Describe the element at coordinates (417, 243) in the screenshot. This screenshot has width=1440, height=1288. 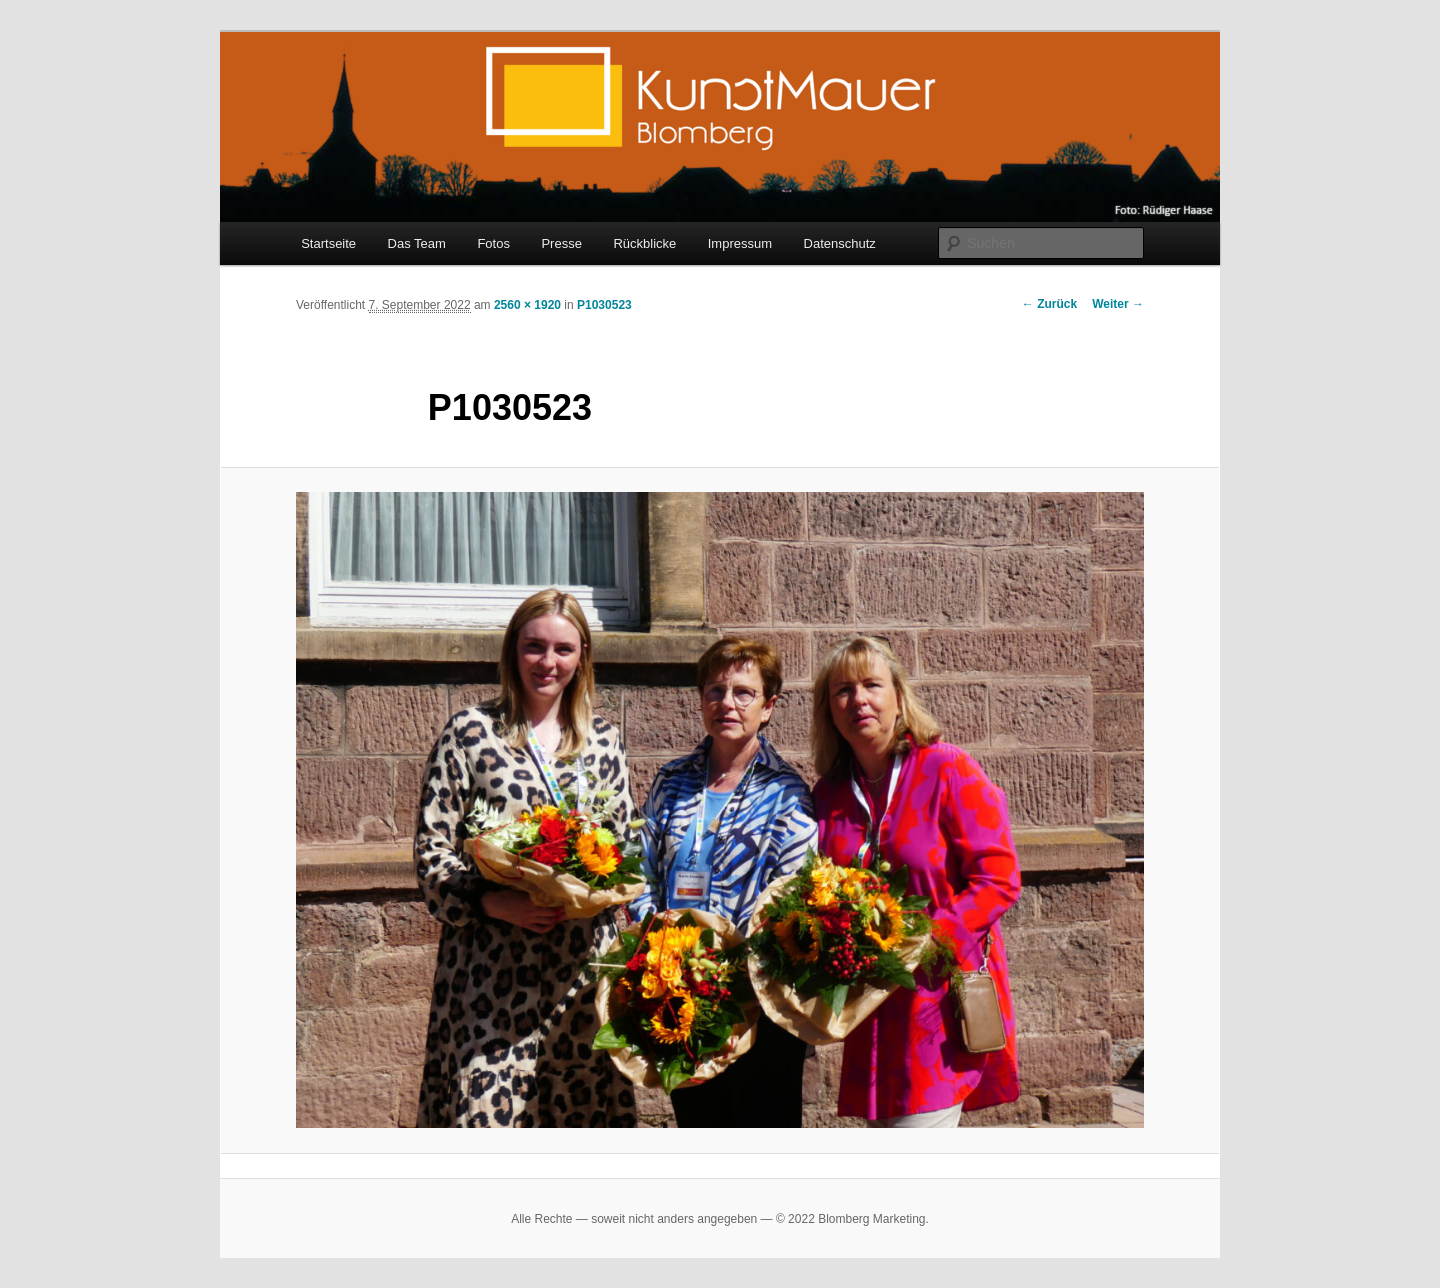
I see `Das Team` at that location.